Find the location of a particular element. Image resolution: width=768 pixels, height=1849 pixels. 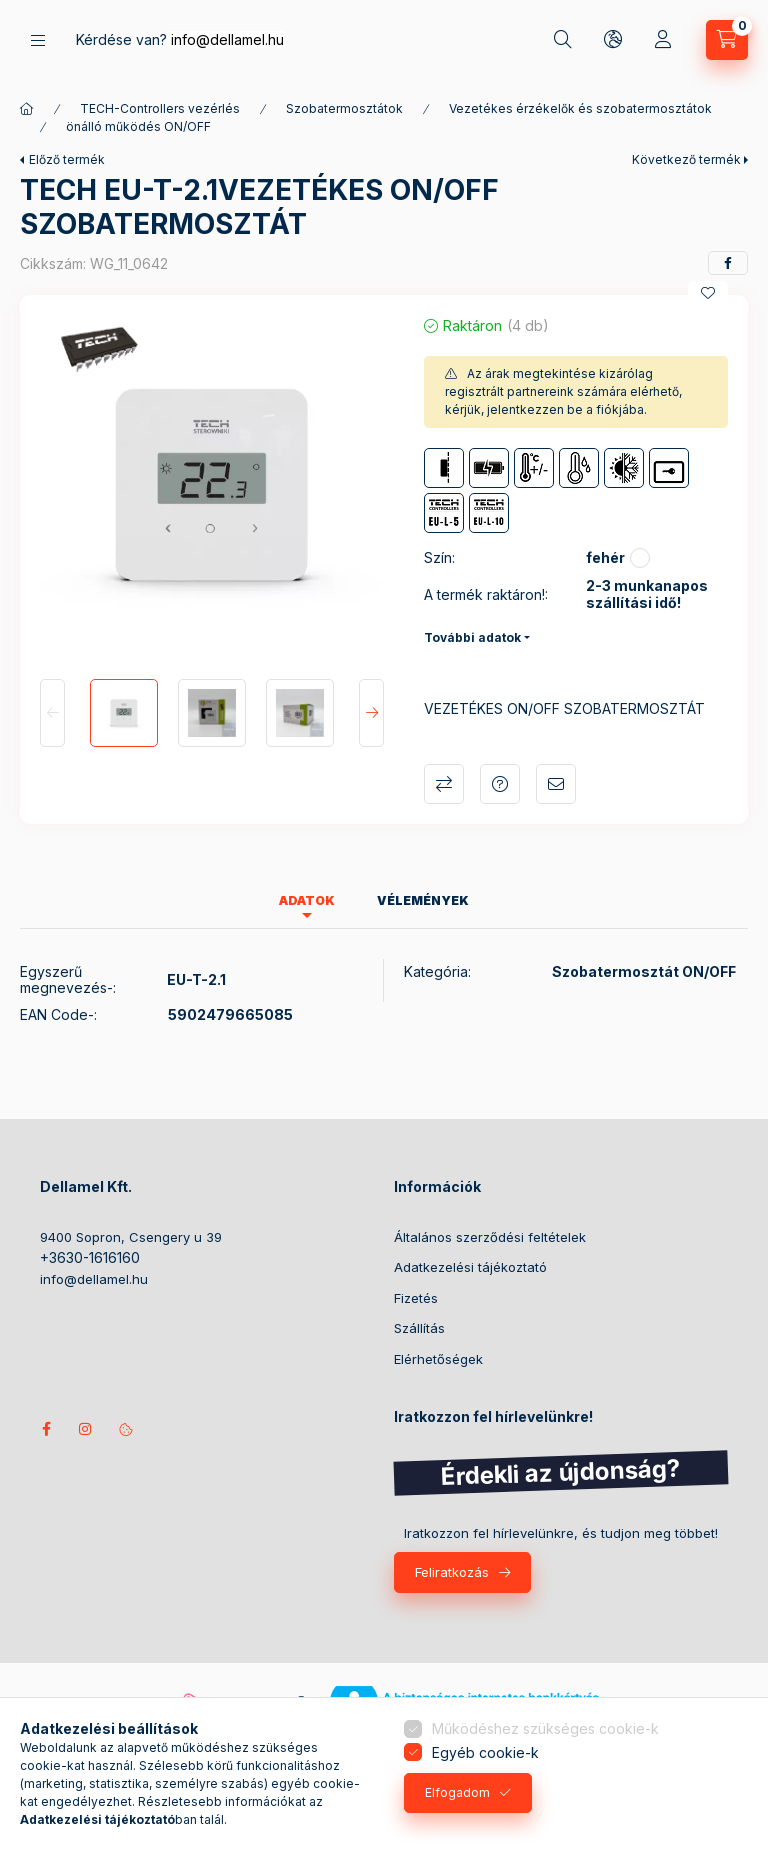

[Nyelv és pénznem váltás] is located at coordinates (613, 40).